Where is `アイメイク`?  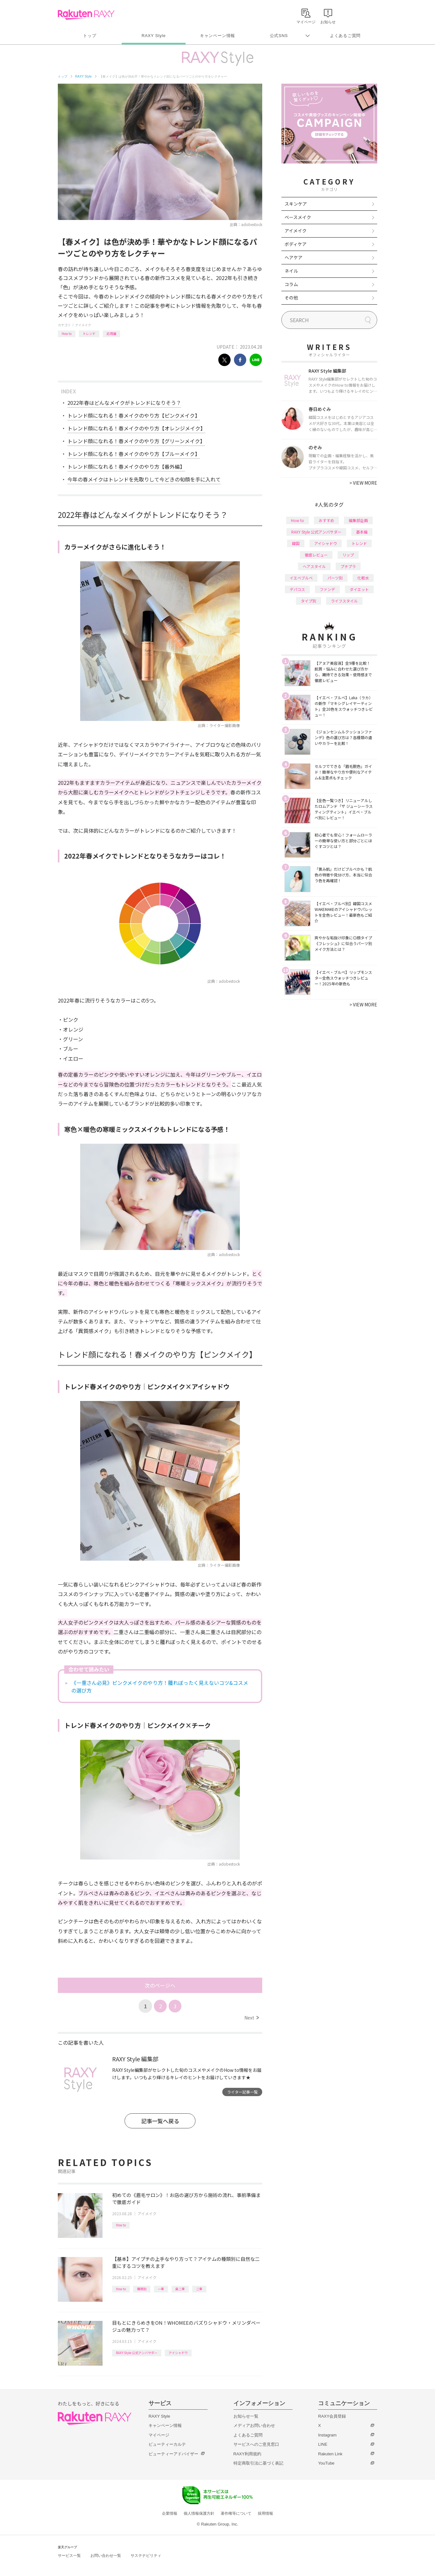
アイメイク is located at coordinates (83, 324).